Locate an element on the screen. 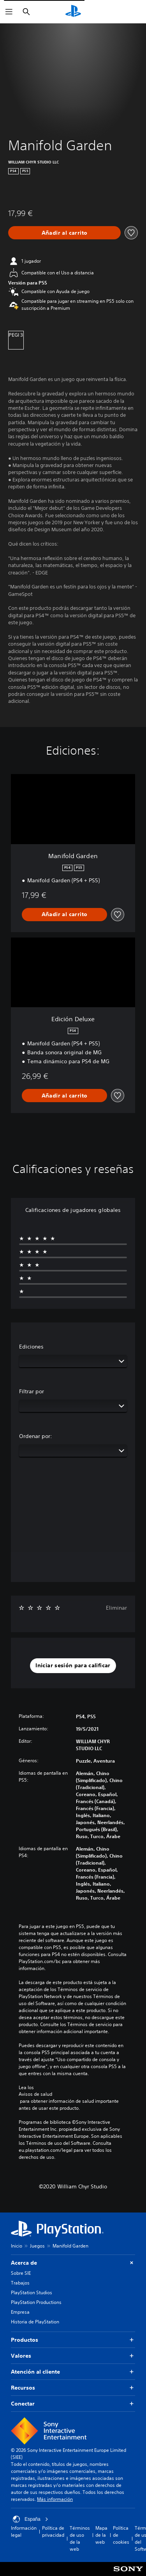 The width and height of the screenshot is (146, 2576). Política de privacidad is located at coordinates (53, 2531).